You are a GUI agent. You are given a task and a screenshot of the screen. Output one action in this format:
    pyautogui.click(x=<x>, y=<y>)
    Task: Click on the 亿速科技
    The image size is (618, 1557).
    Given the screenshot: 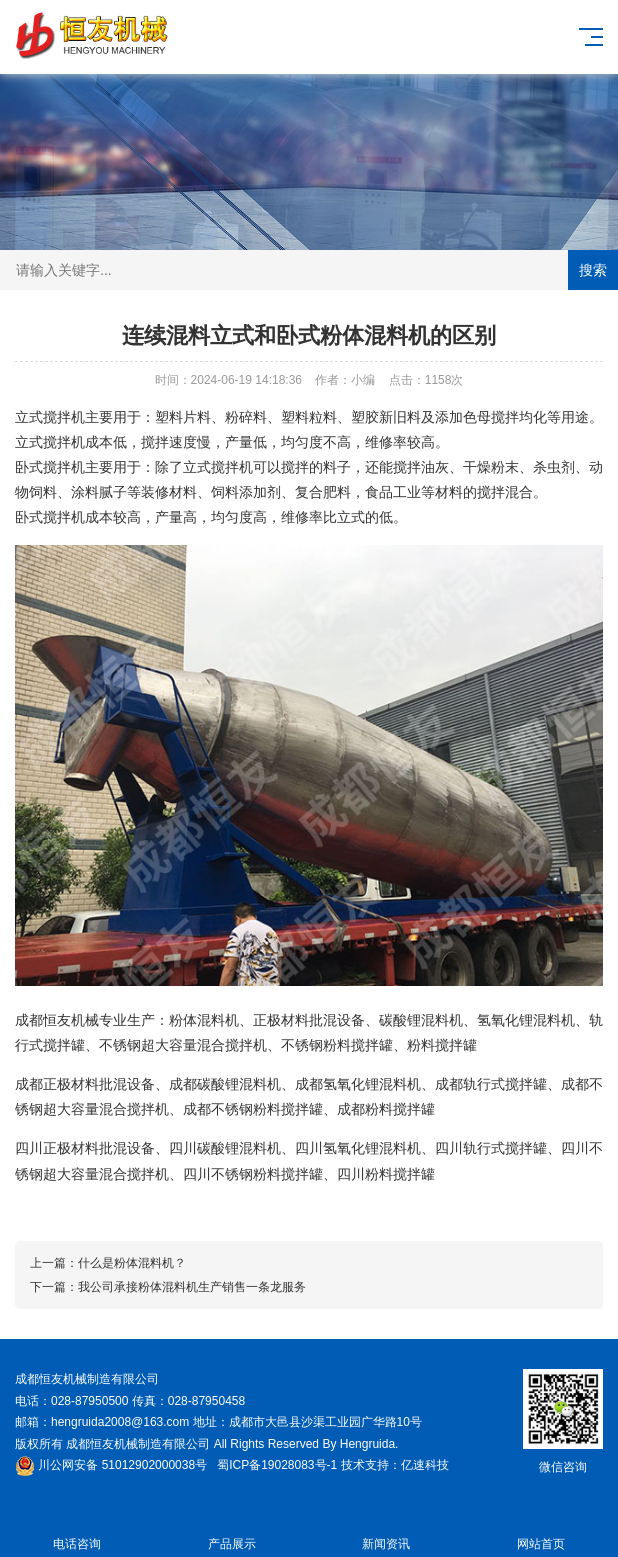 What is the action you would take?
    pyautogui.click(x=425, y=1465)
    